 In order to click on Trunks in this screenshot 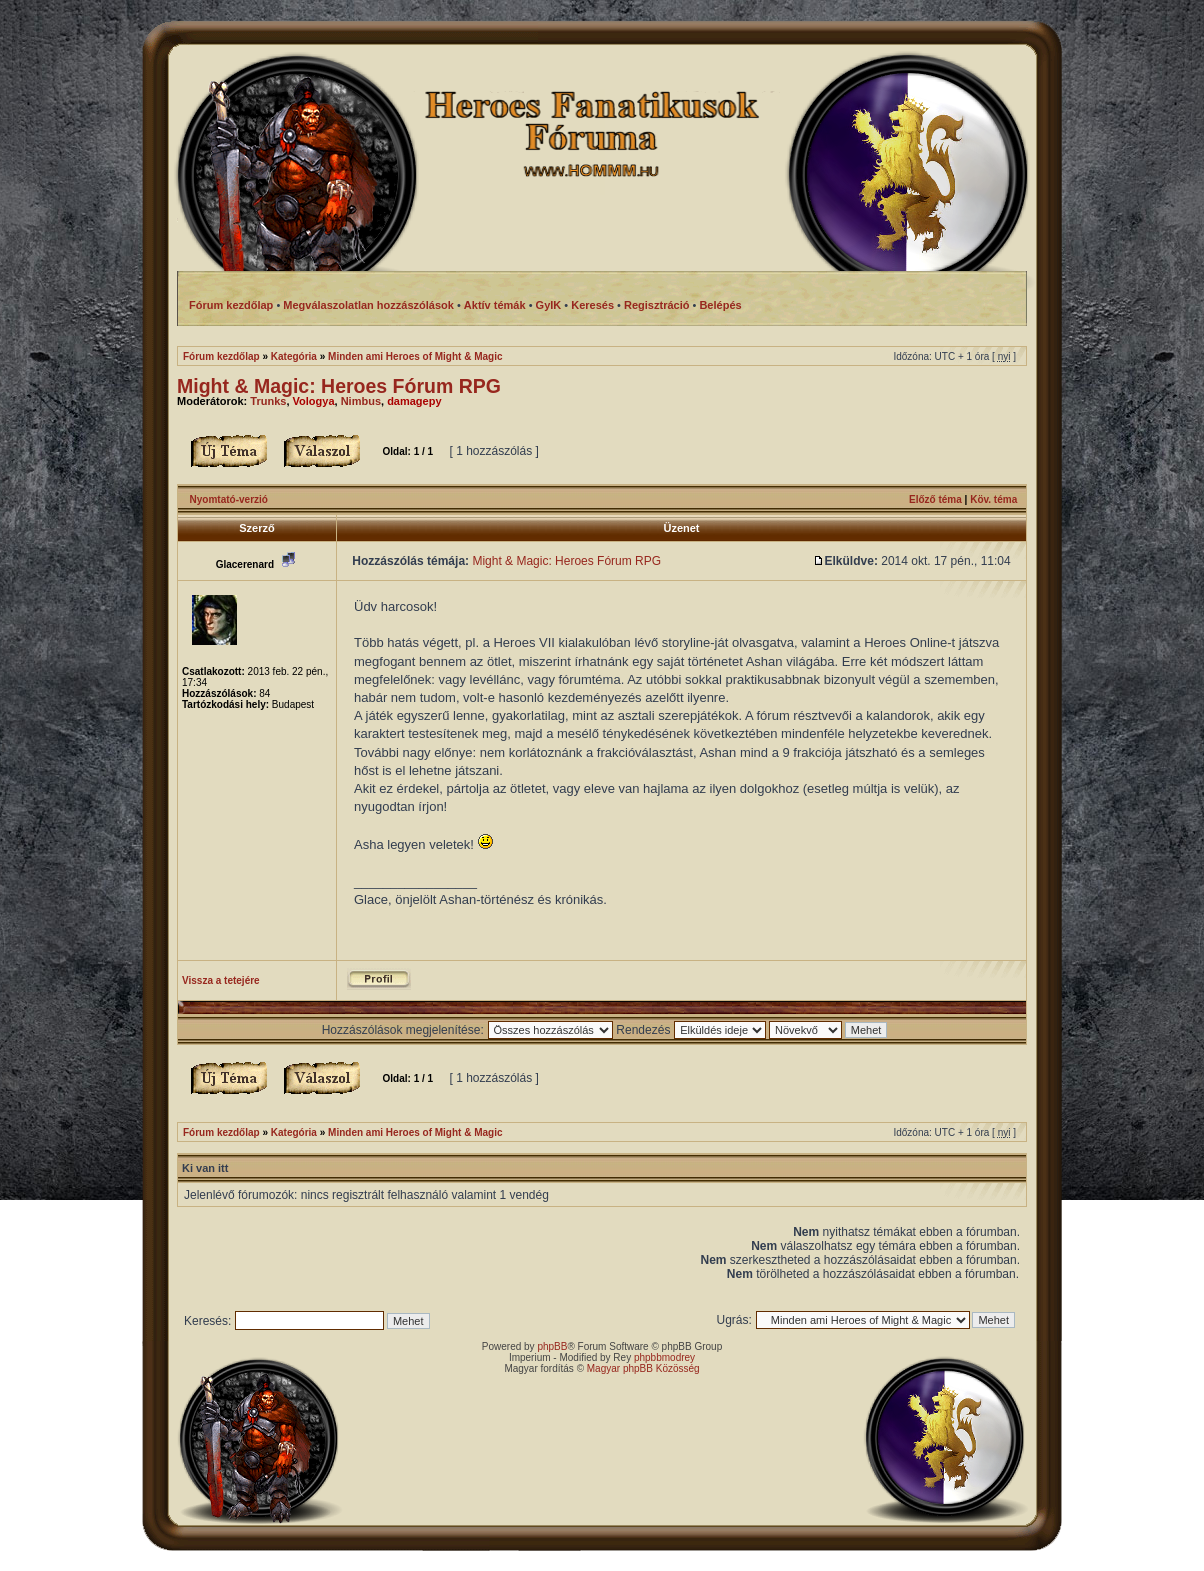, I will do `click(268, 401)`.